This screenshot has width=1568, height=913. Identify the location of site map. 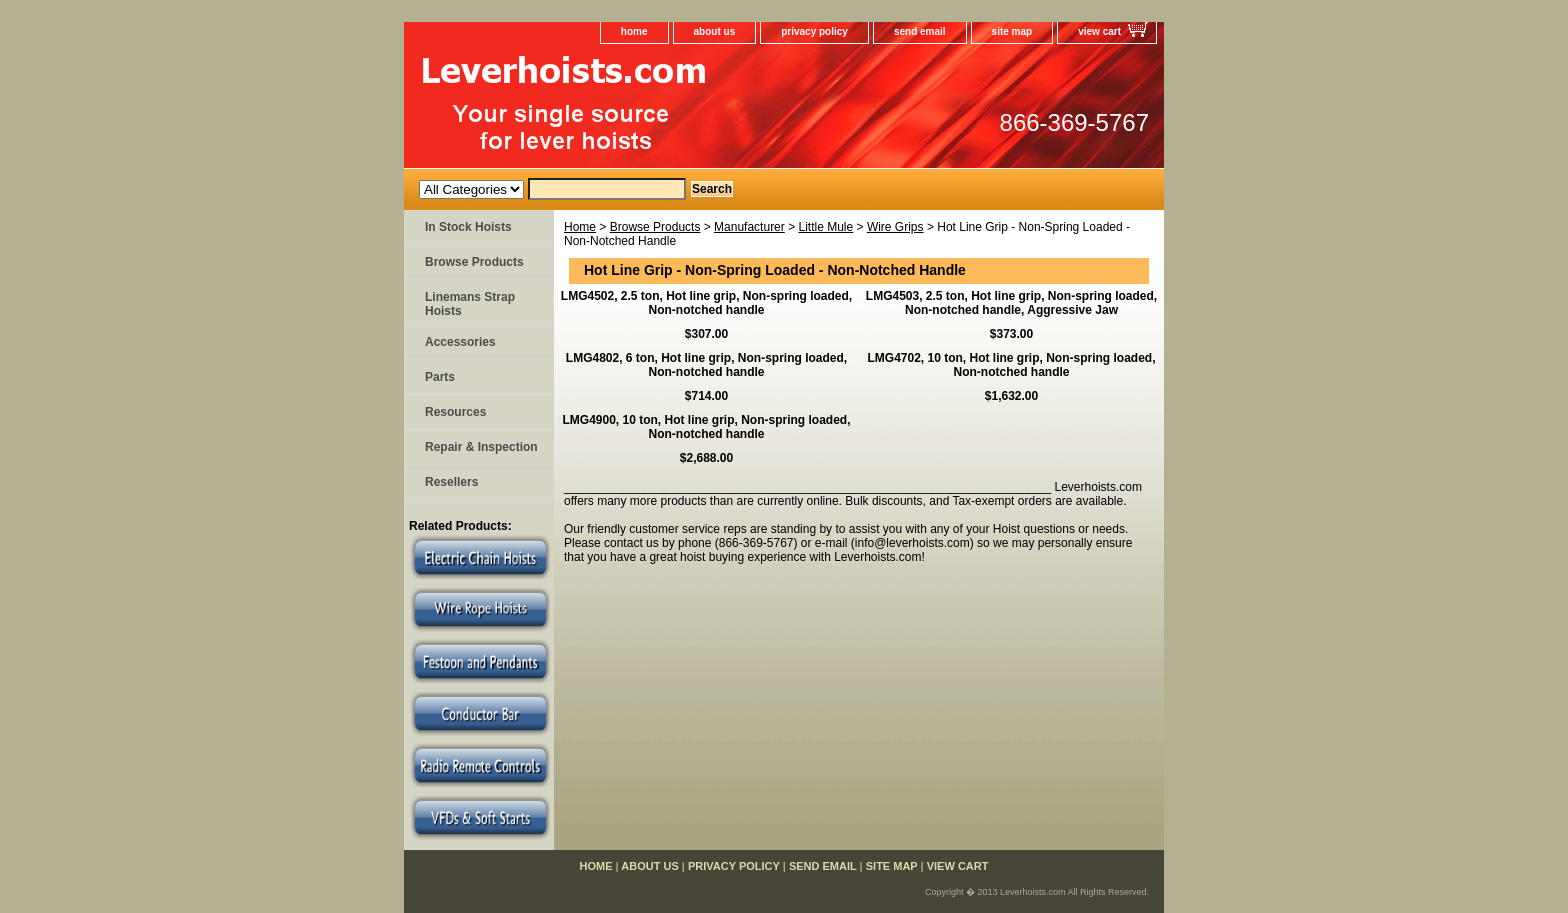
(1012, 31).